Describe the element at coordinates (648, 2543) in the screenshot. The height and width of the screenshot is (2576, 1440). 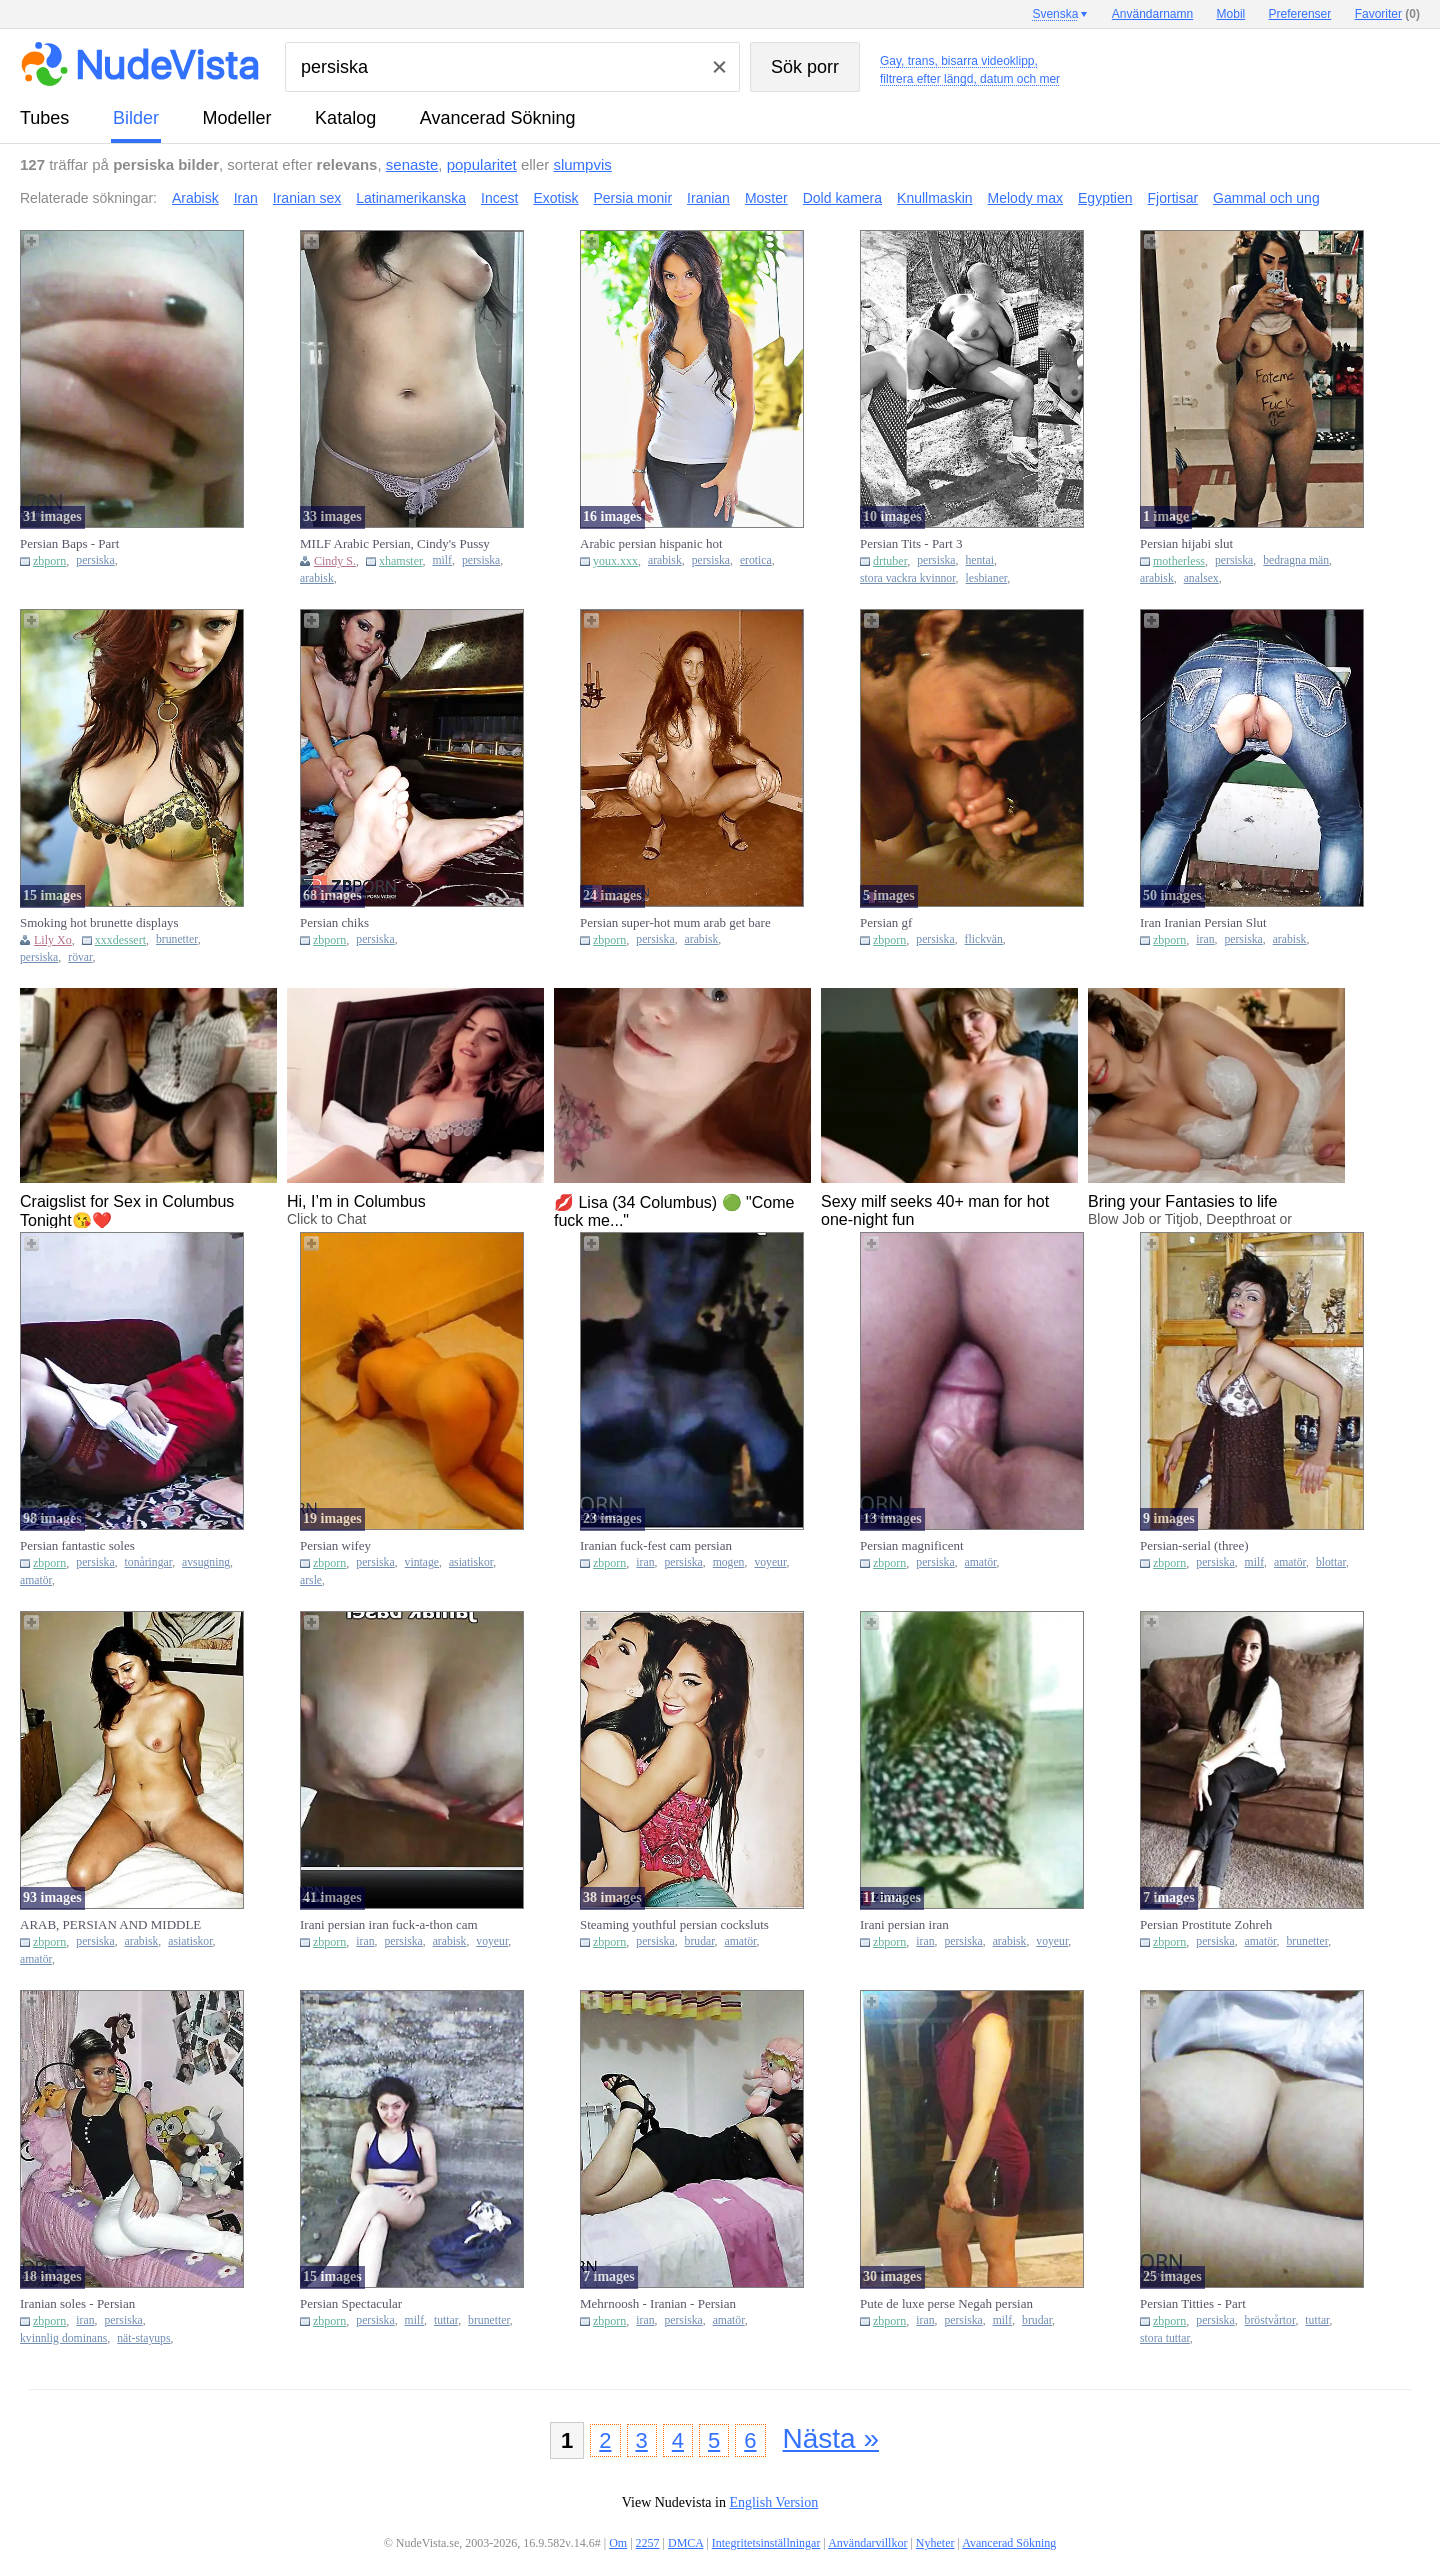
I see `2257` at that location.